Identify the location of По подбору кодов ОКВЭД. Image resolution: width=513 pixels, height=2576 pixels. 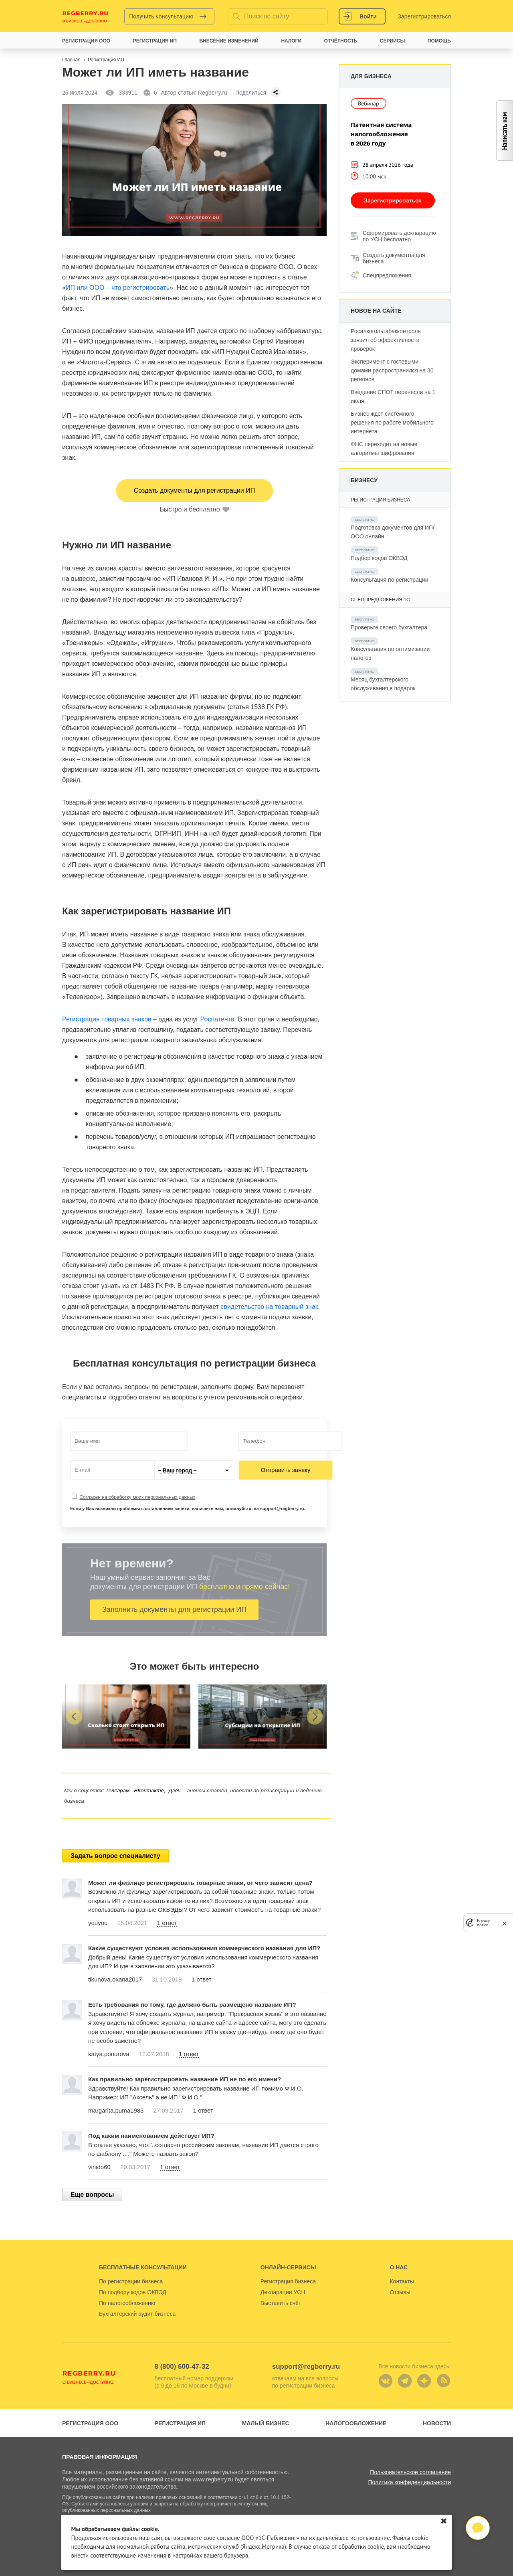
(132, 2292).